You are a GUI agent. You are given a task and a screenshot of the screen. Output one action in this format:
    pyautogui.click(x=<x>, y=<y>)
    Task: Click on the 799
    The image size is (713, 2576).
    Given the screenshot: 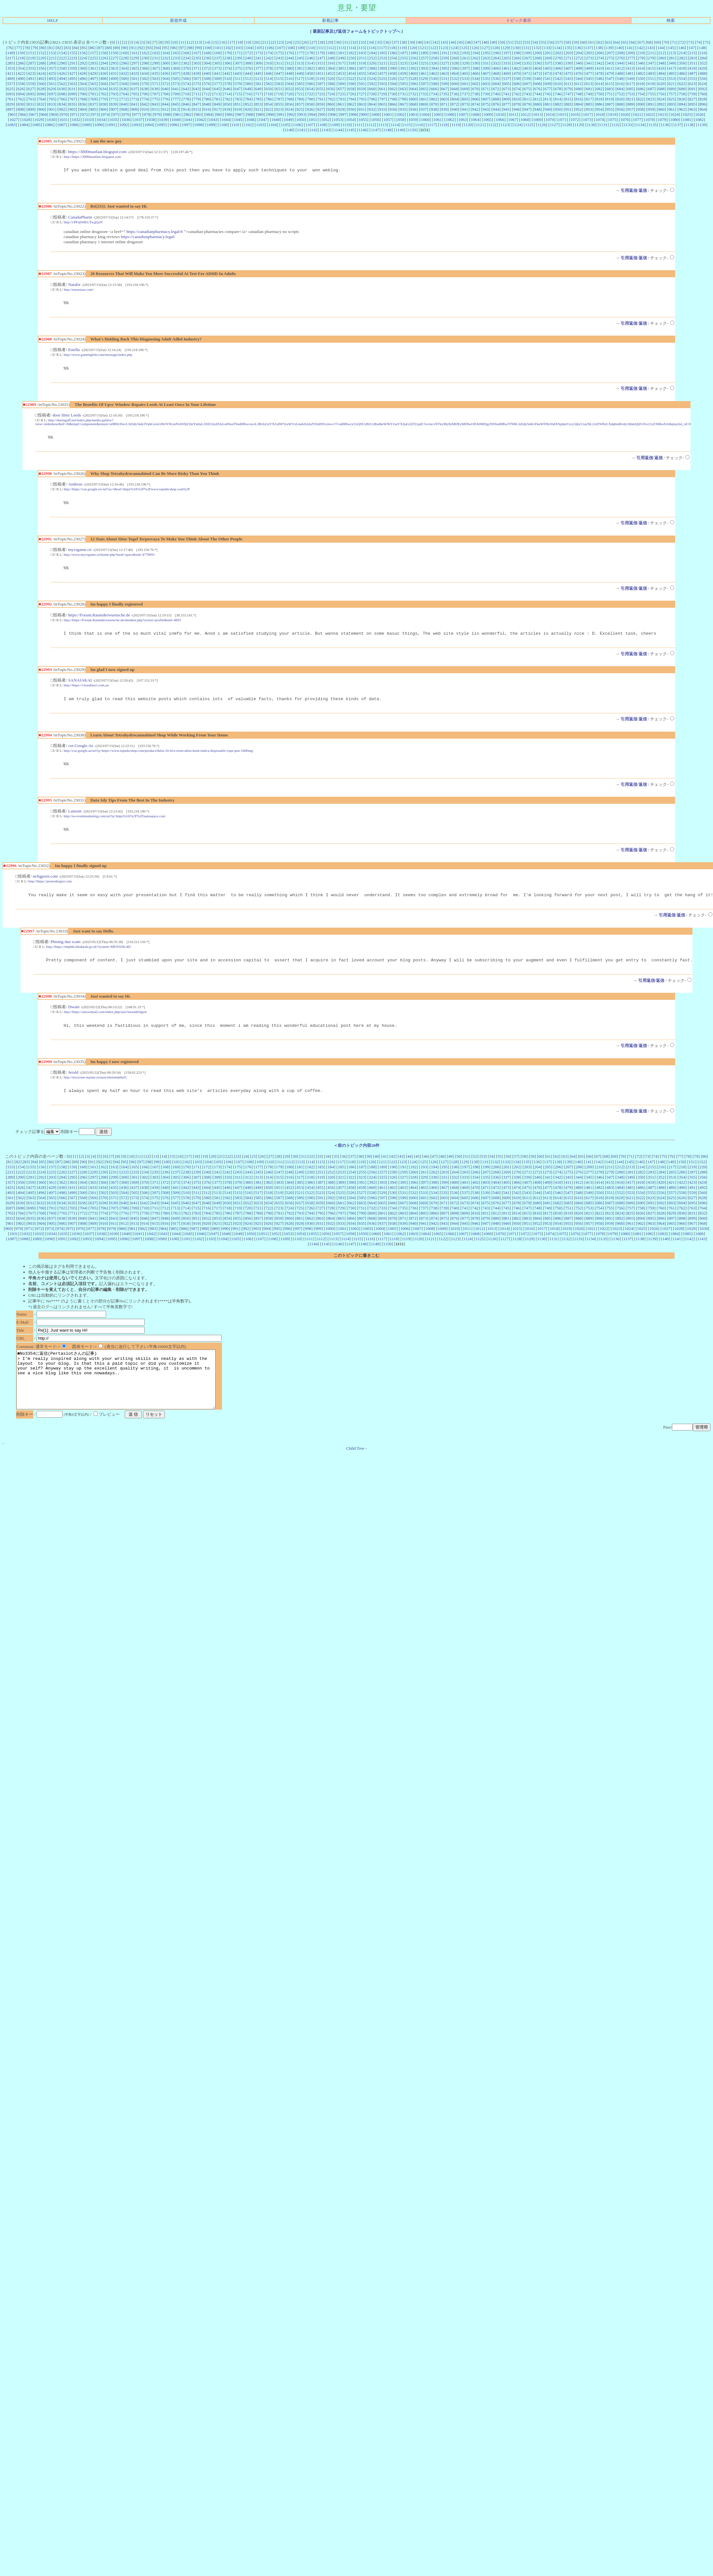 What is the action you would take?
    pyautogui.click(x=403, y=99)
    